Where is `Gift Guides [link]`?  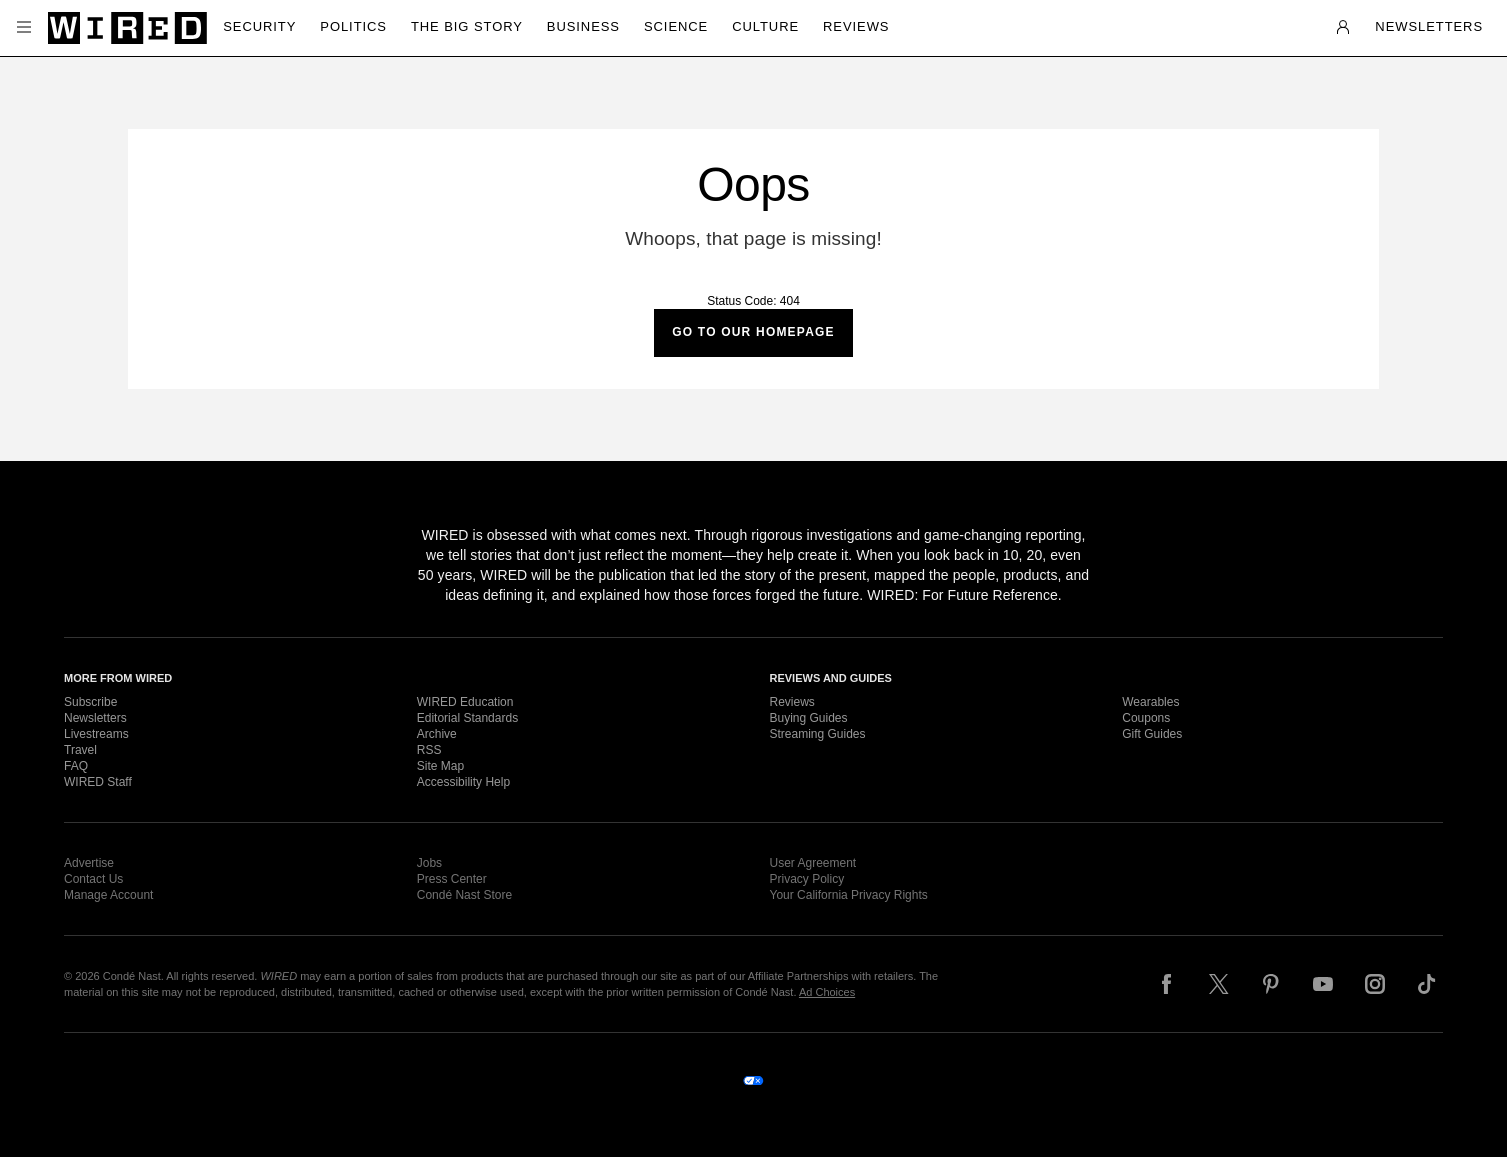
Gift Guides [link] is located at coordinates (1152, 734).